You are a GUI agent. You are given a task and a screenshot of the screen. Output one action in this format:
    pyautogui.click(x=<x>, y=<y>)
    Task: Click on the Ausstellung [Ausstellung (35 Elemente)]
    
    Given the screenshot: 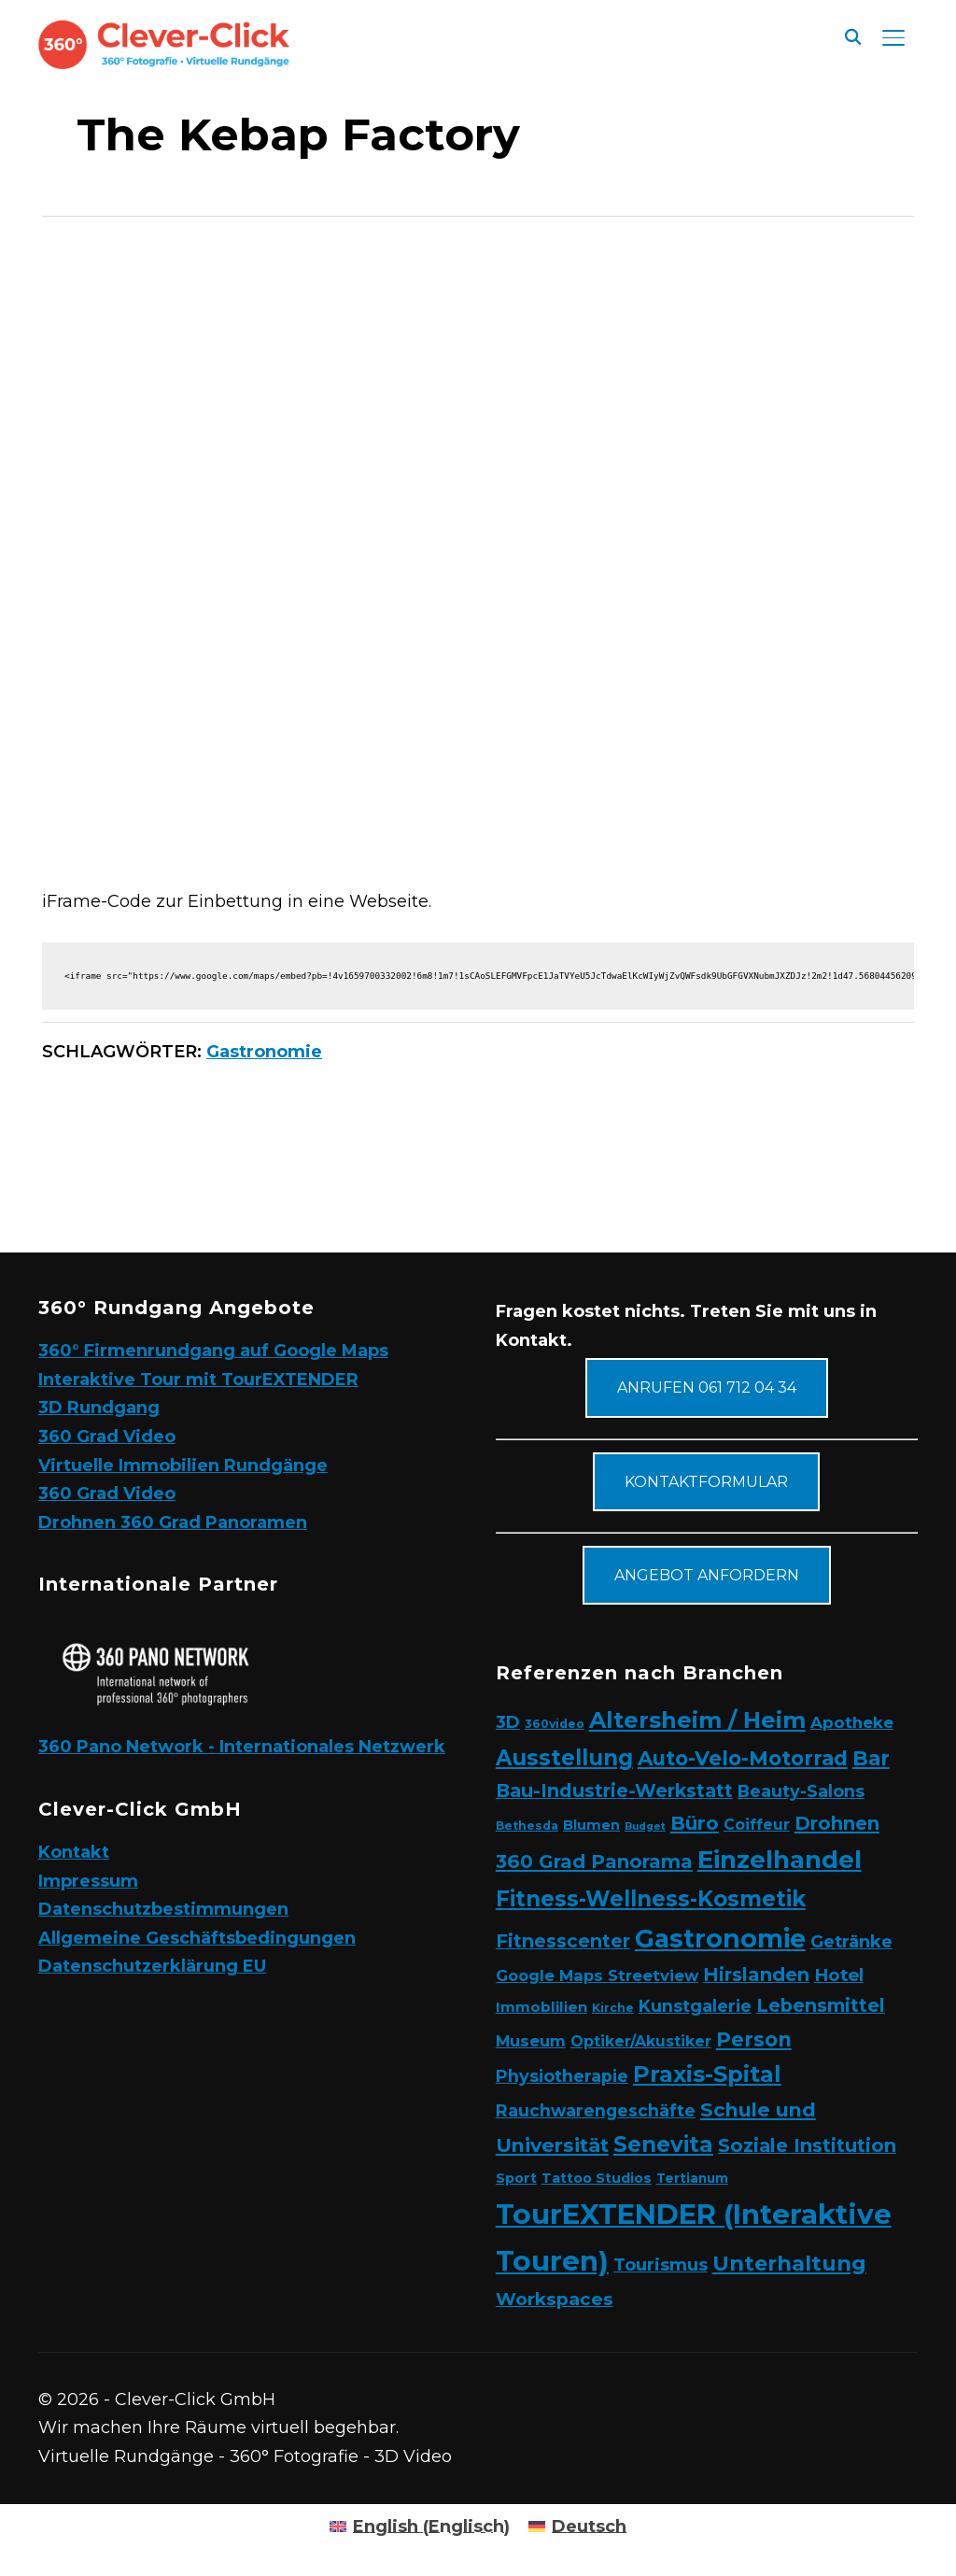 What is the action you would take?
    pyautogui.click(x=564, y=1758)
    